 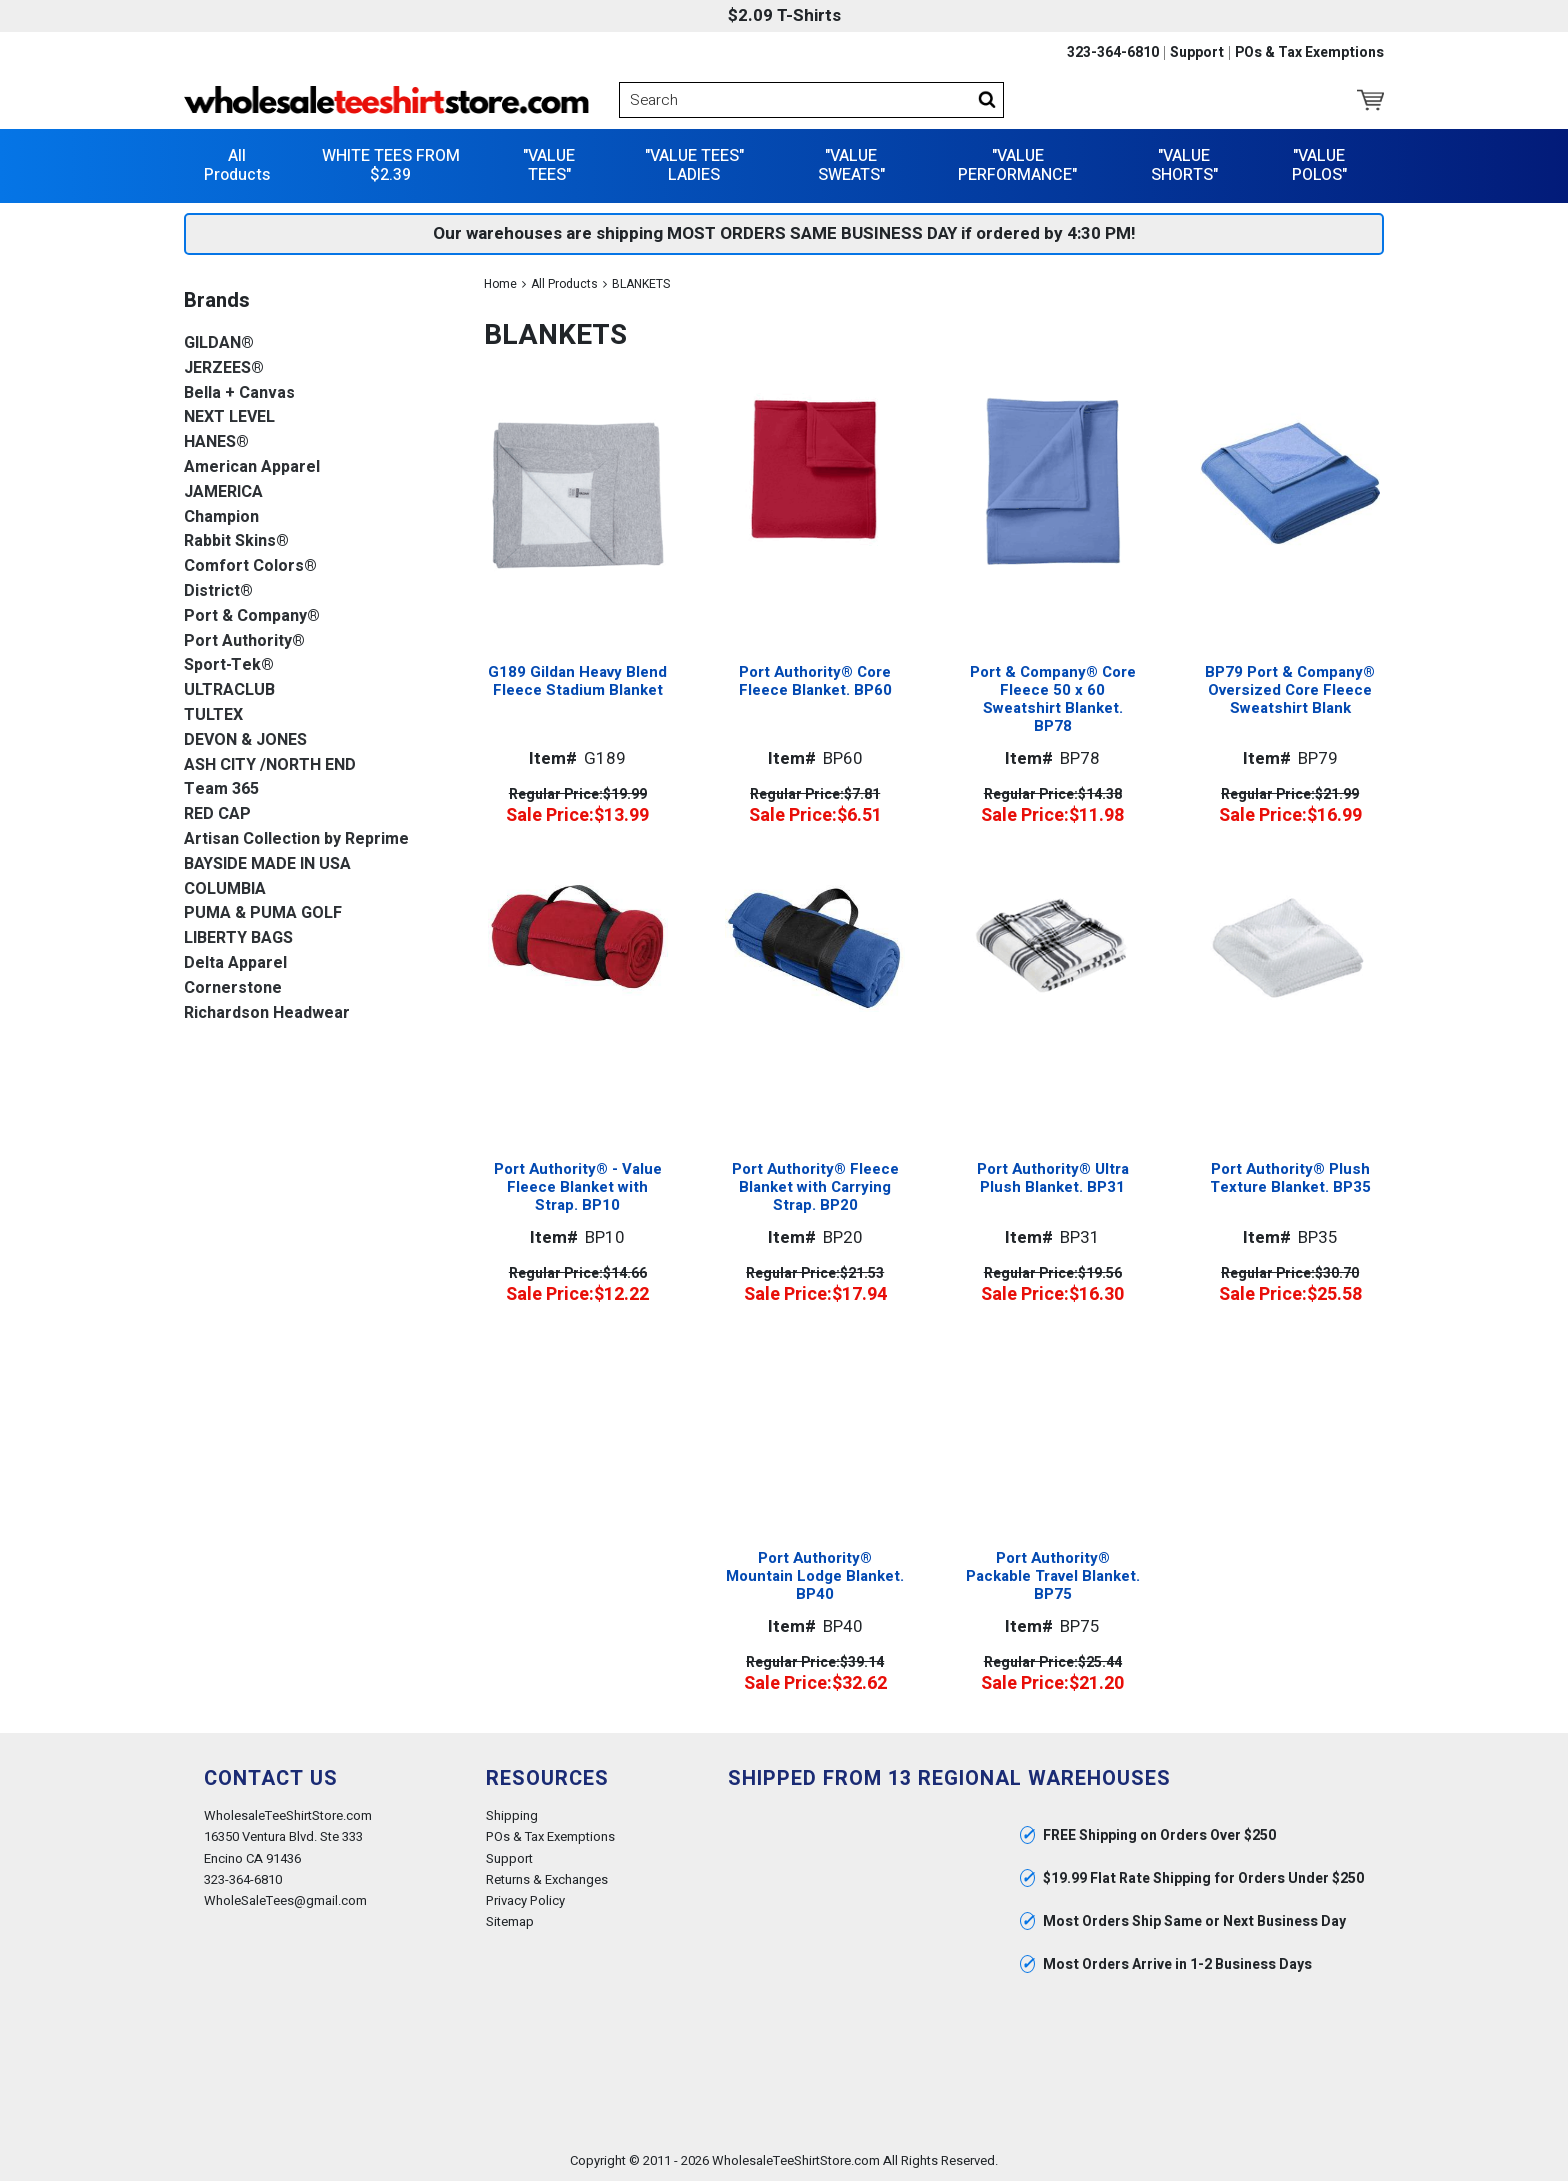 I want to click on Artisan Collection by Reprime, so click(x=296, y=838).